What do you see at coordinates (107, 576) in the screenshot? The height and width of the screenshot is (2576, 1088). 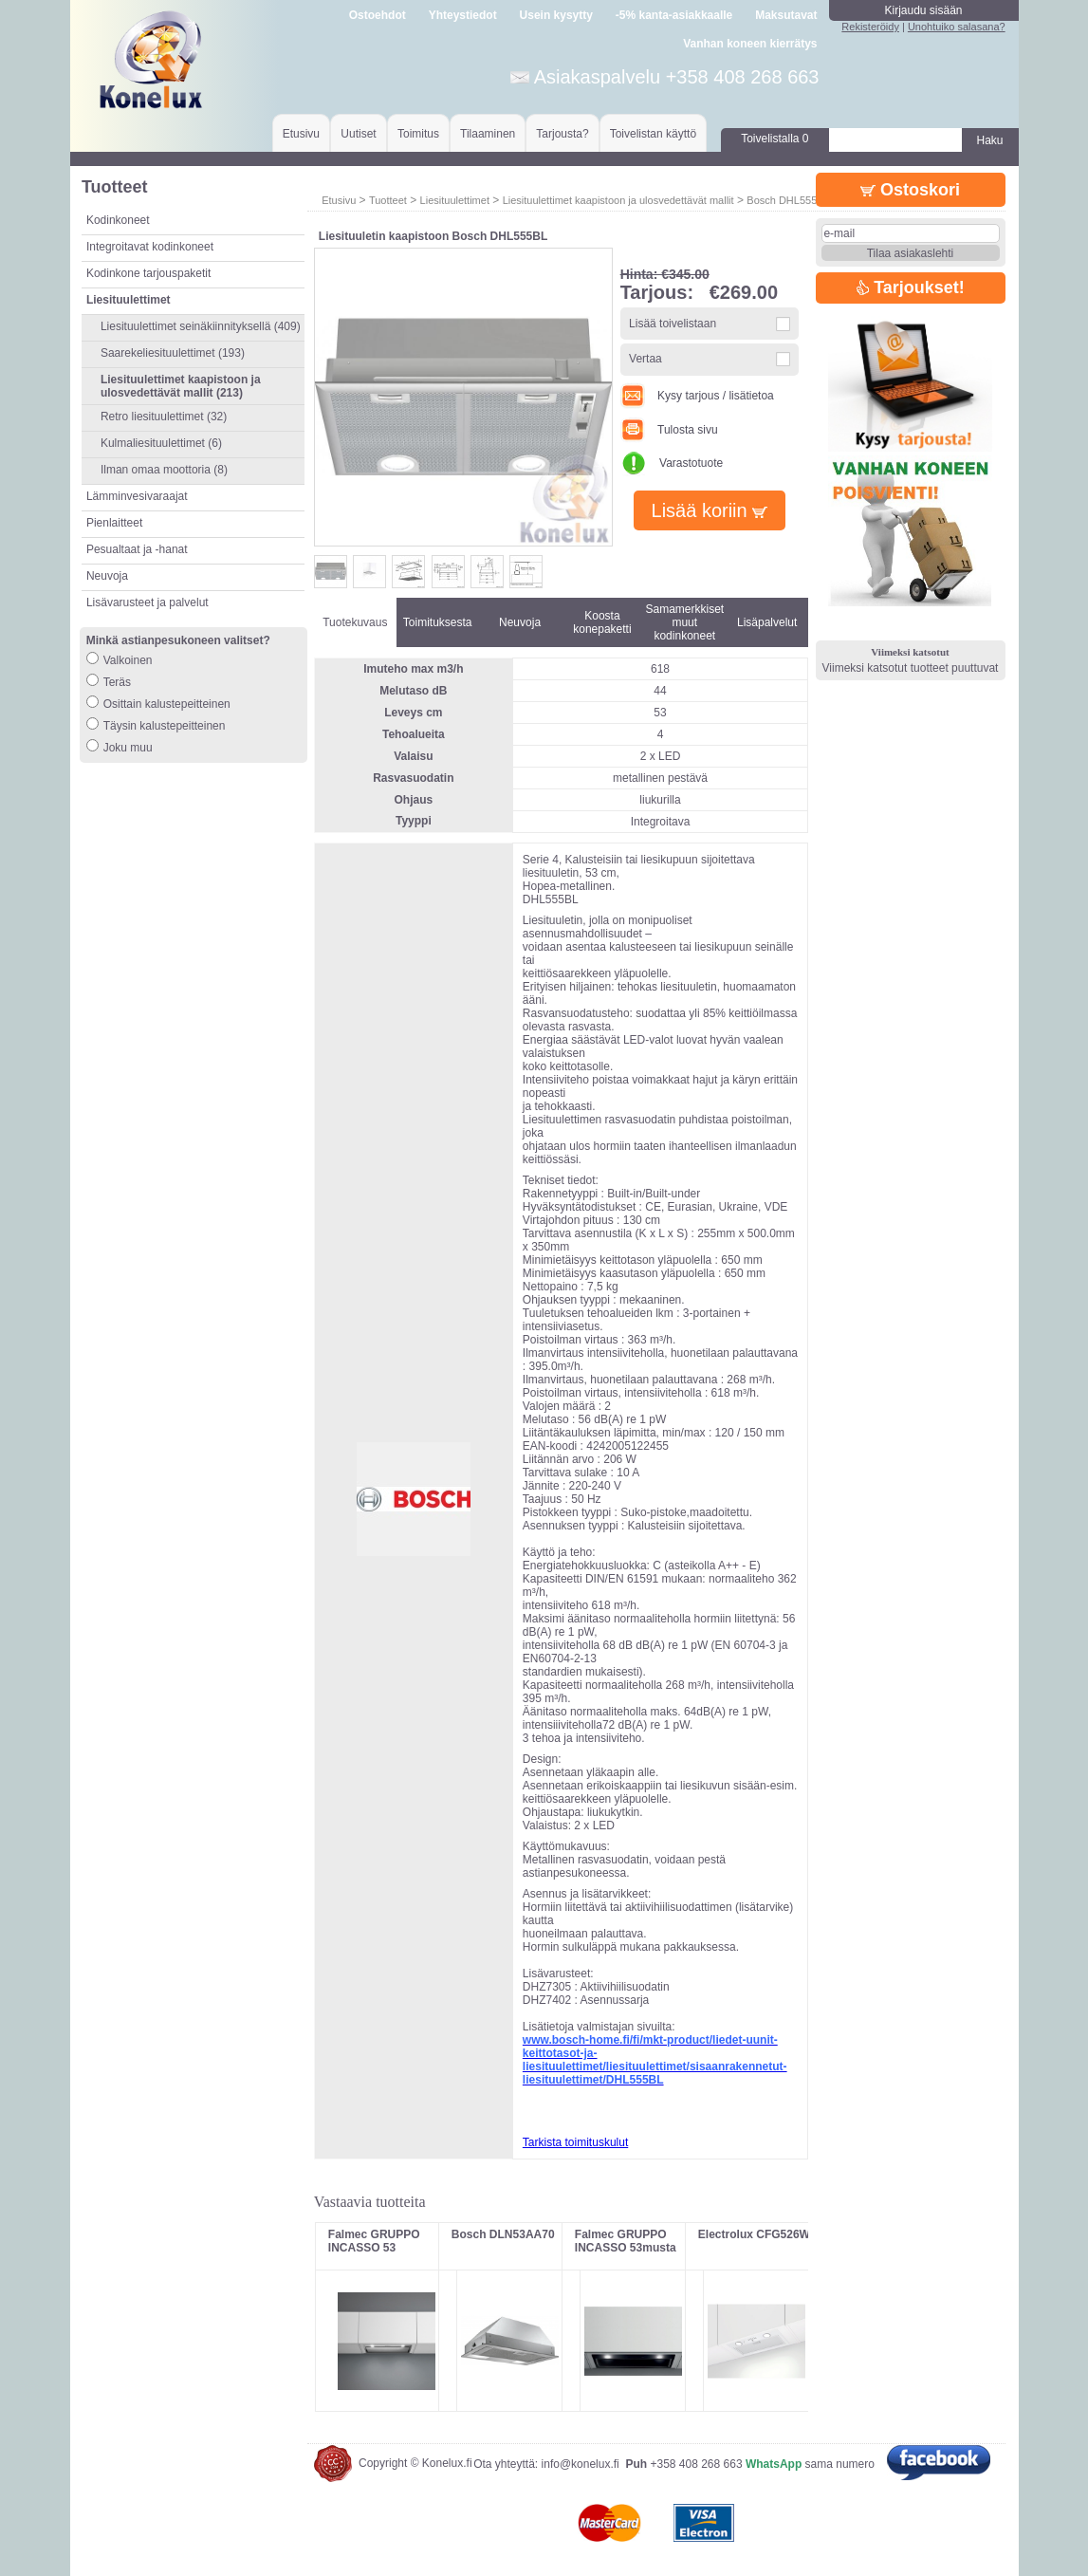 I see `Neuvoja` at bounding box center [107, 576].